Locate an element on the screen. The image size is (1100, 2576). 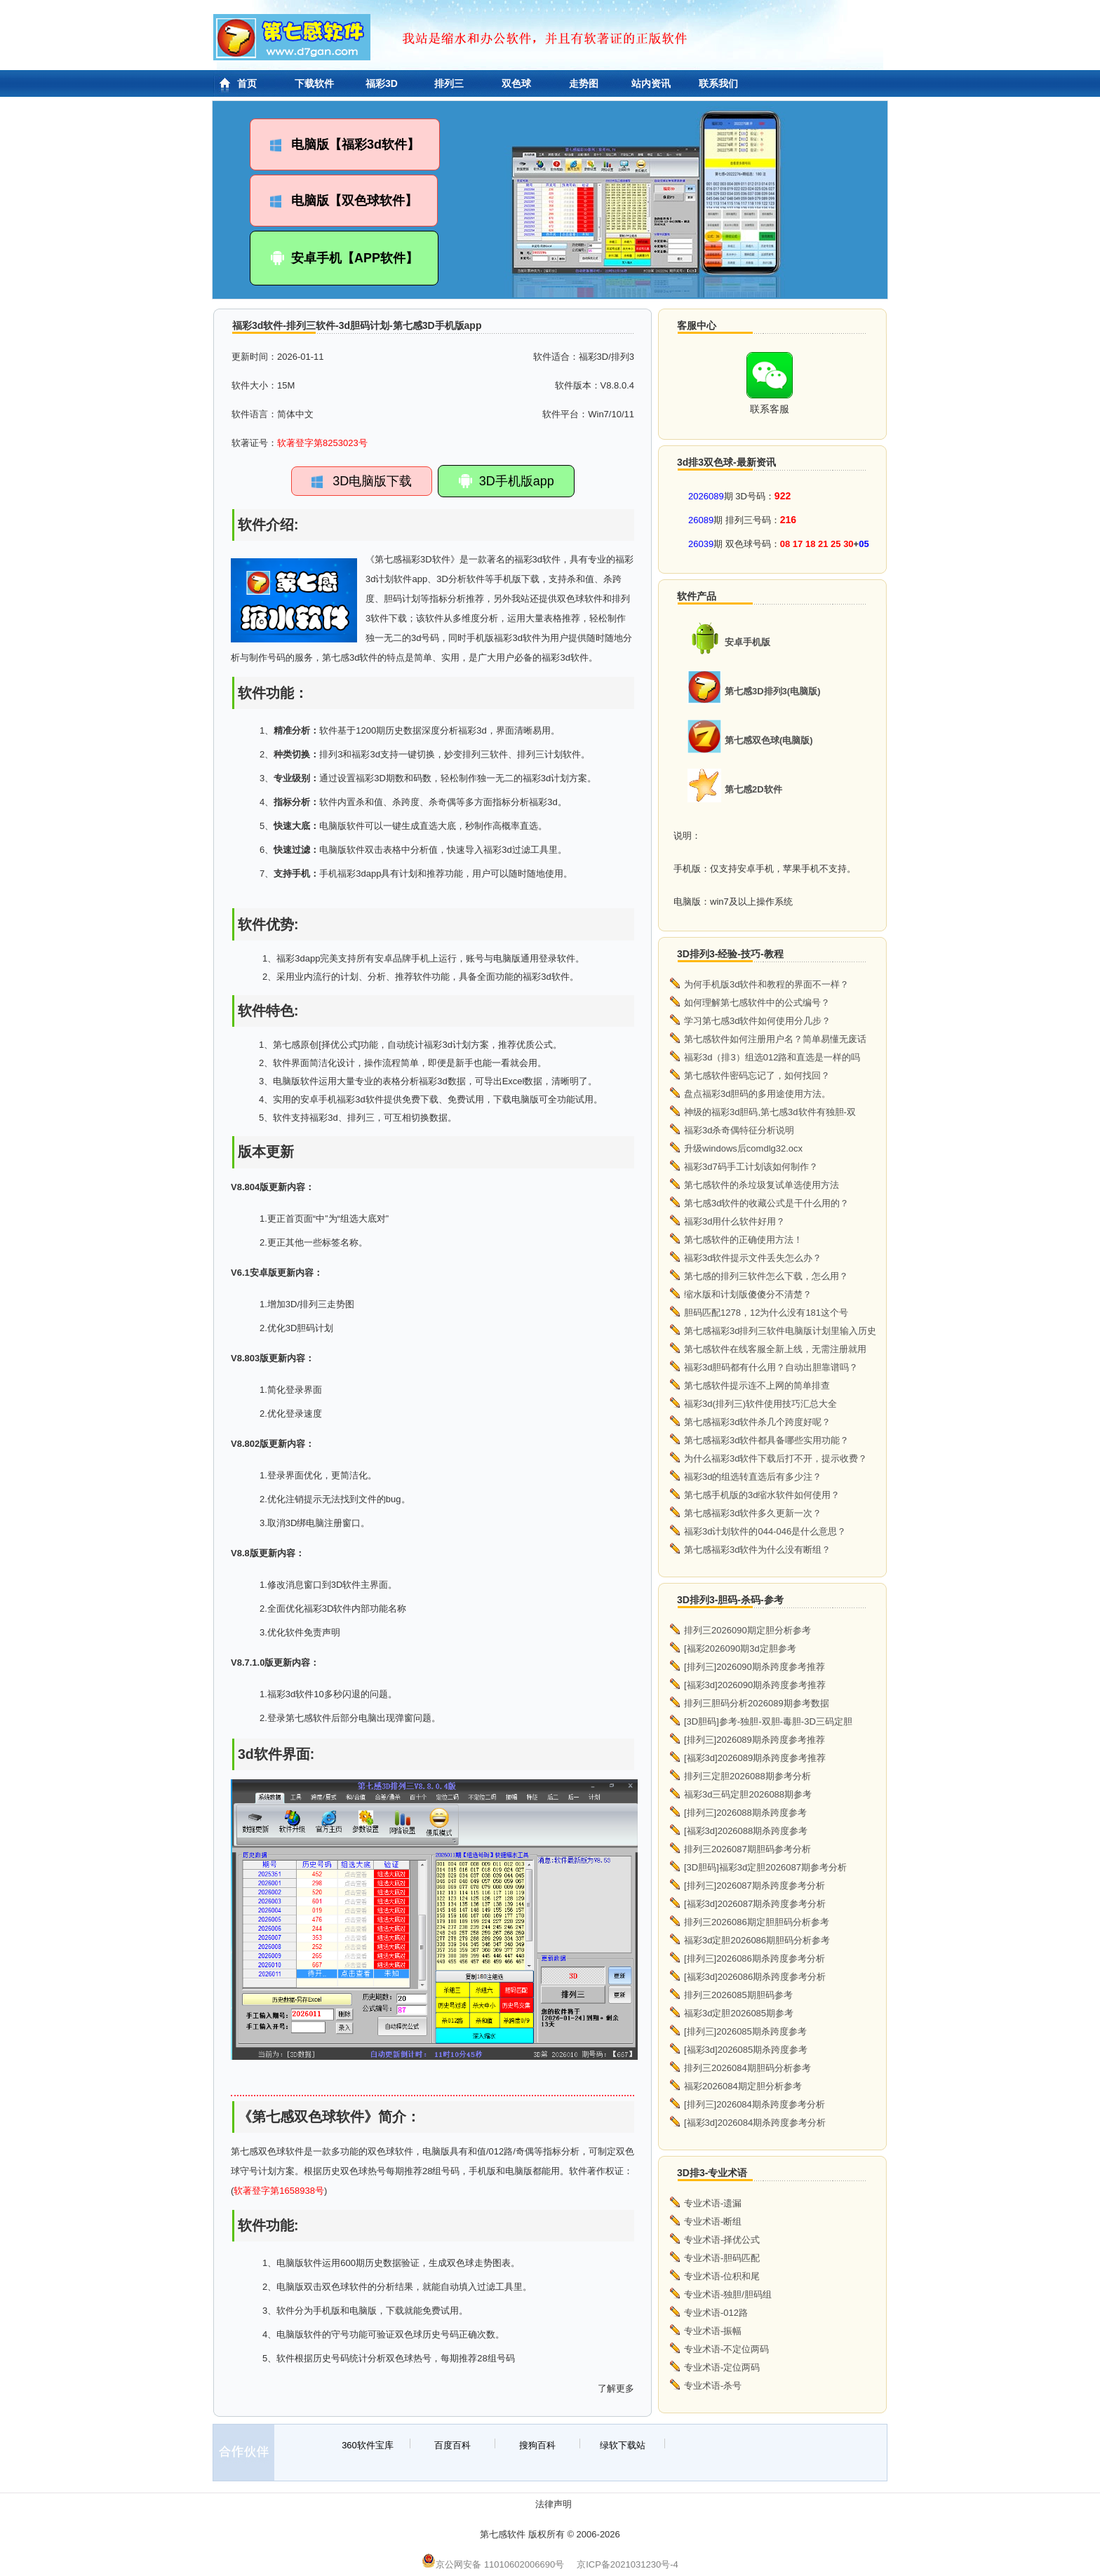
绿软下载站 is located at coordinates (622, 2445).